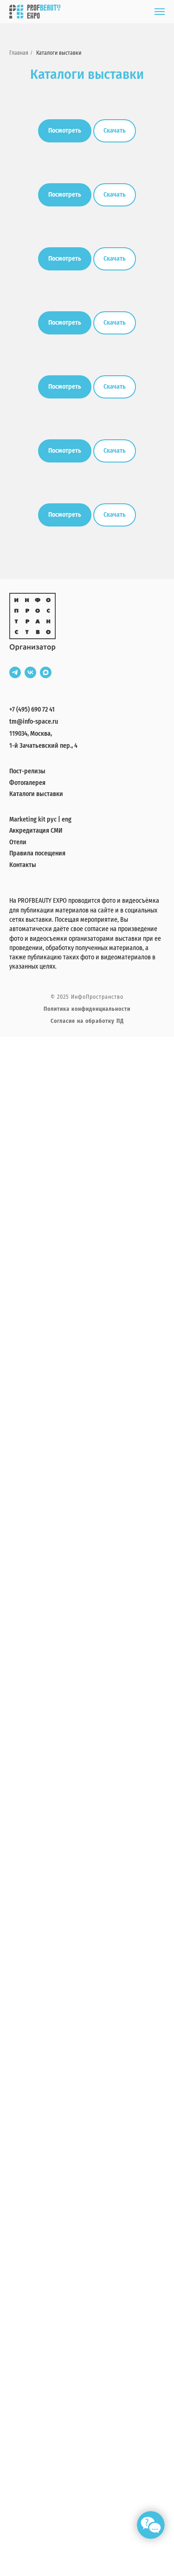  What do you see at coordinates (30, 672) in the screenshot?
I see `[vk]` at bounding box center [30, 672].